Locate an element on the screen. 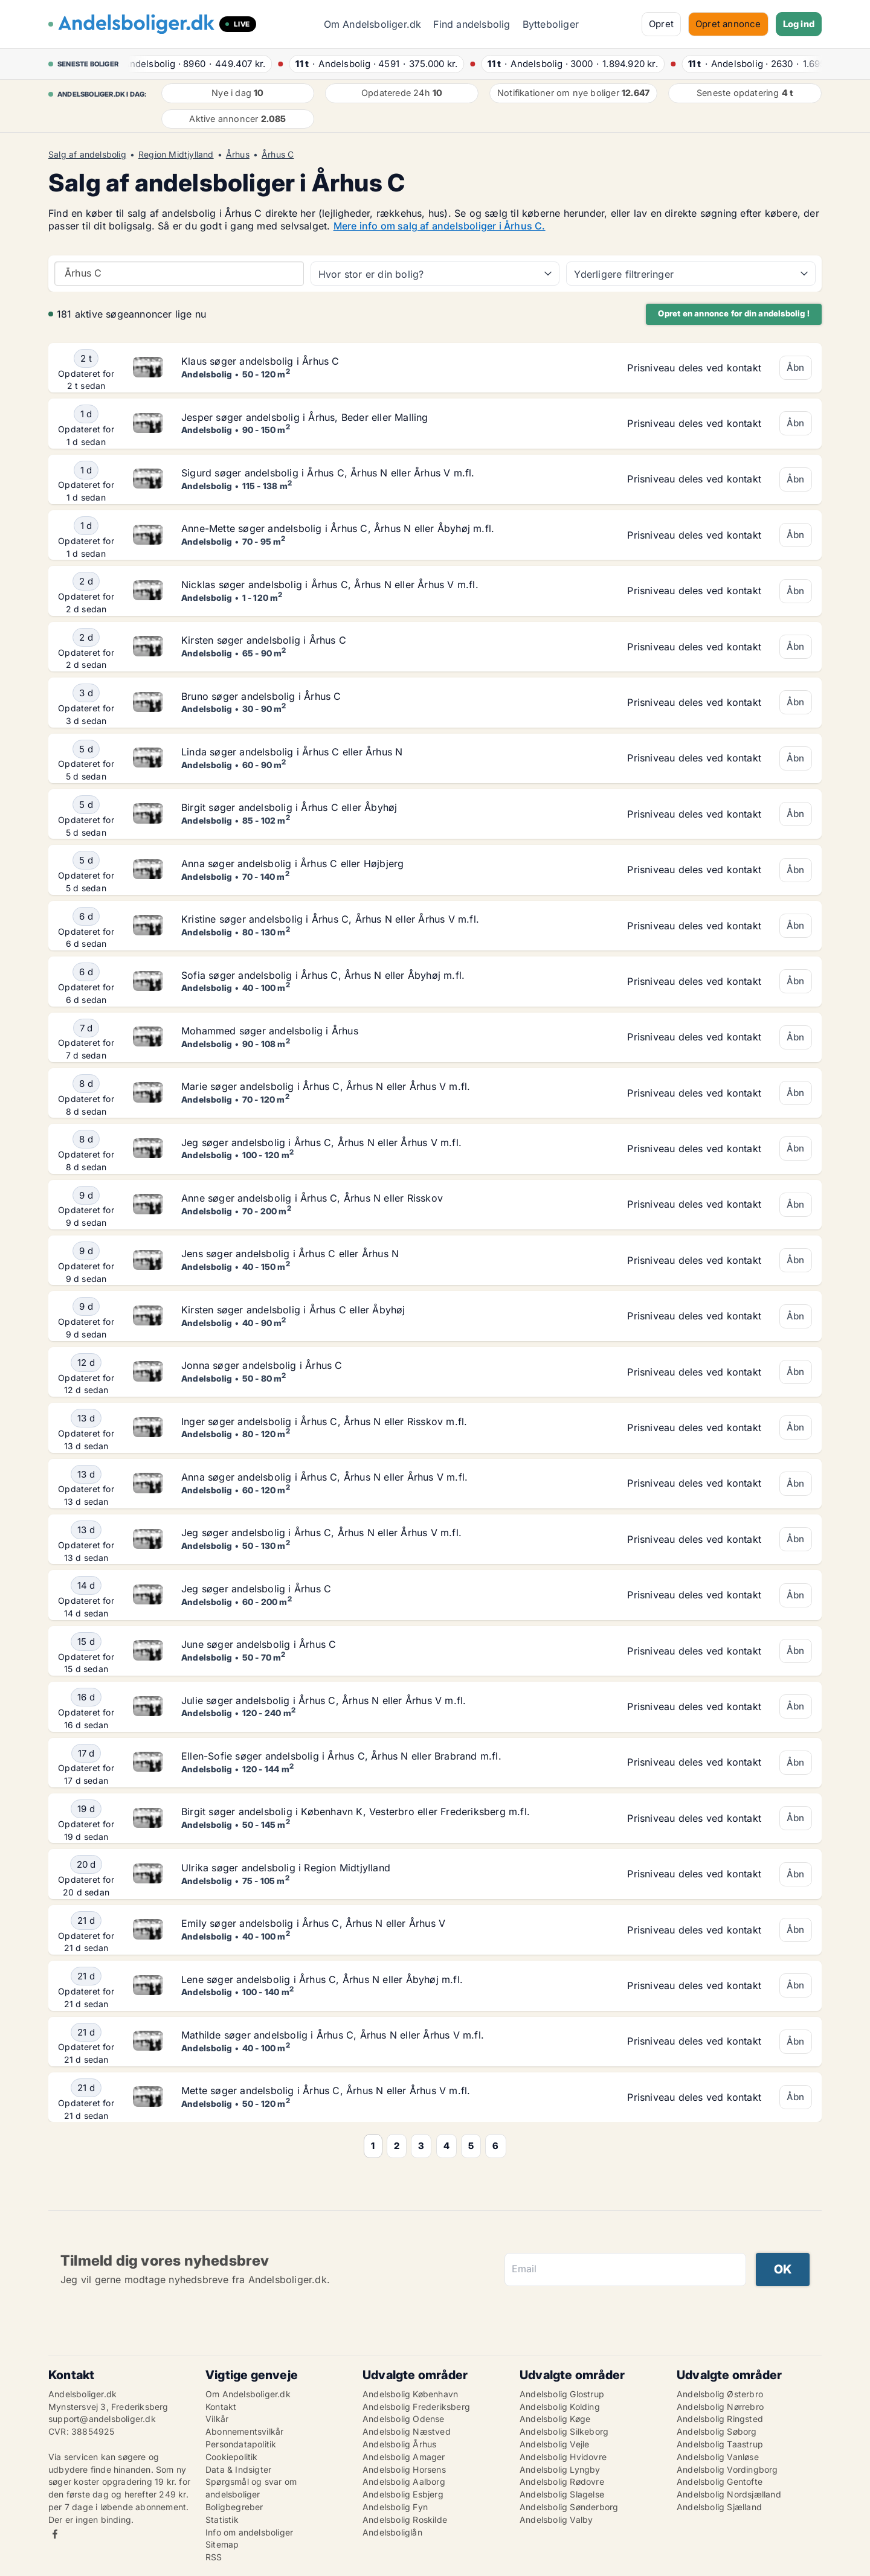  Andelsbolig Frederiksberg is located at coordinates (416, 2406).